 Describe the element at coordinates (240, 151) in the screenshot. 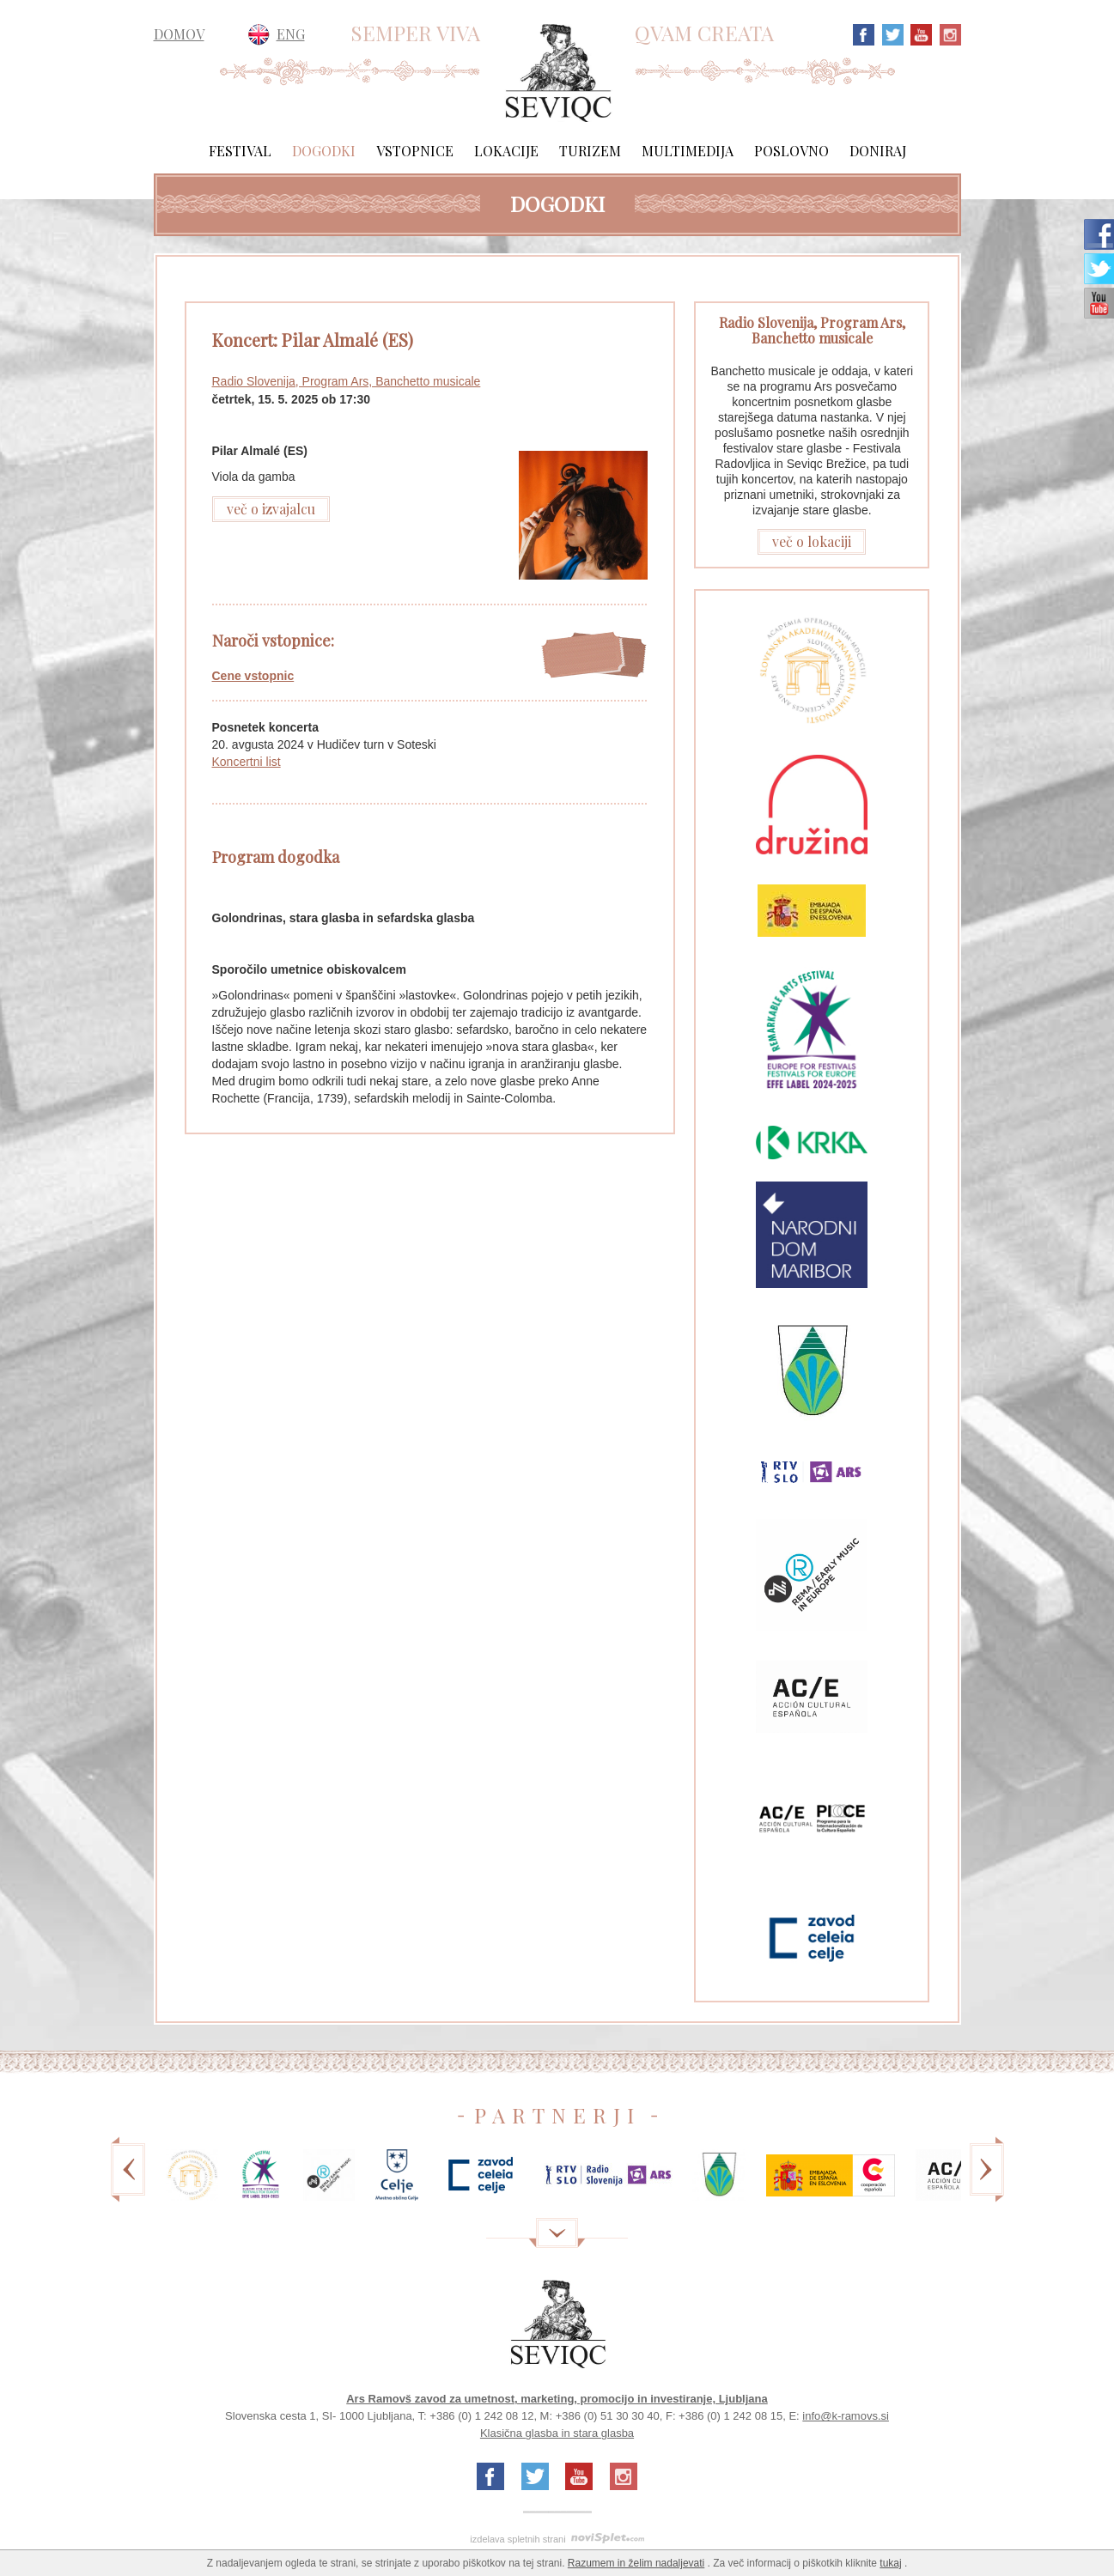

I see `Festival` at that location.